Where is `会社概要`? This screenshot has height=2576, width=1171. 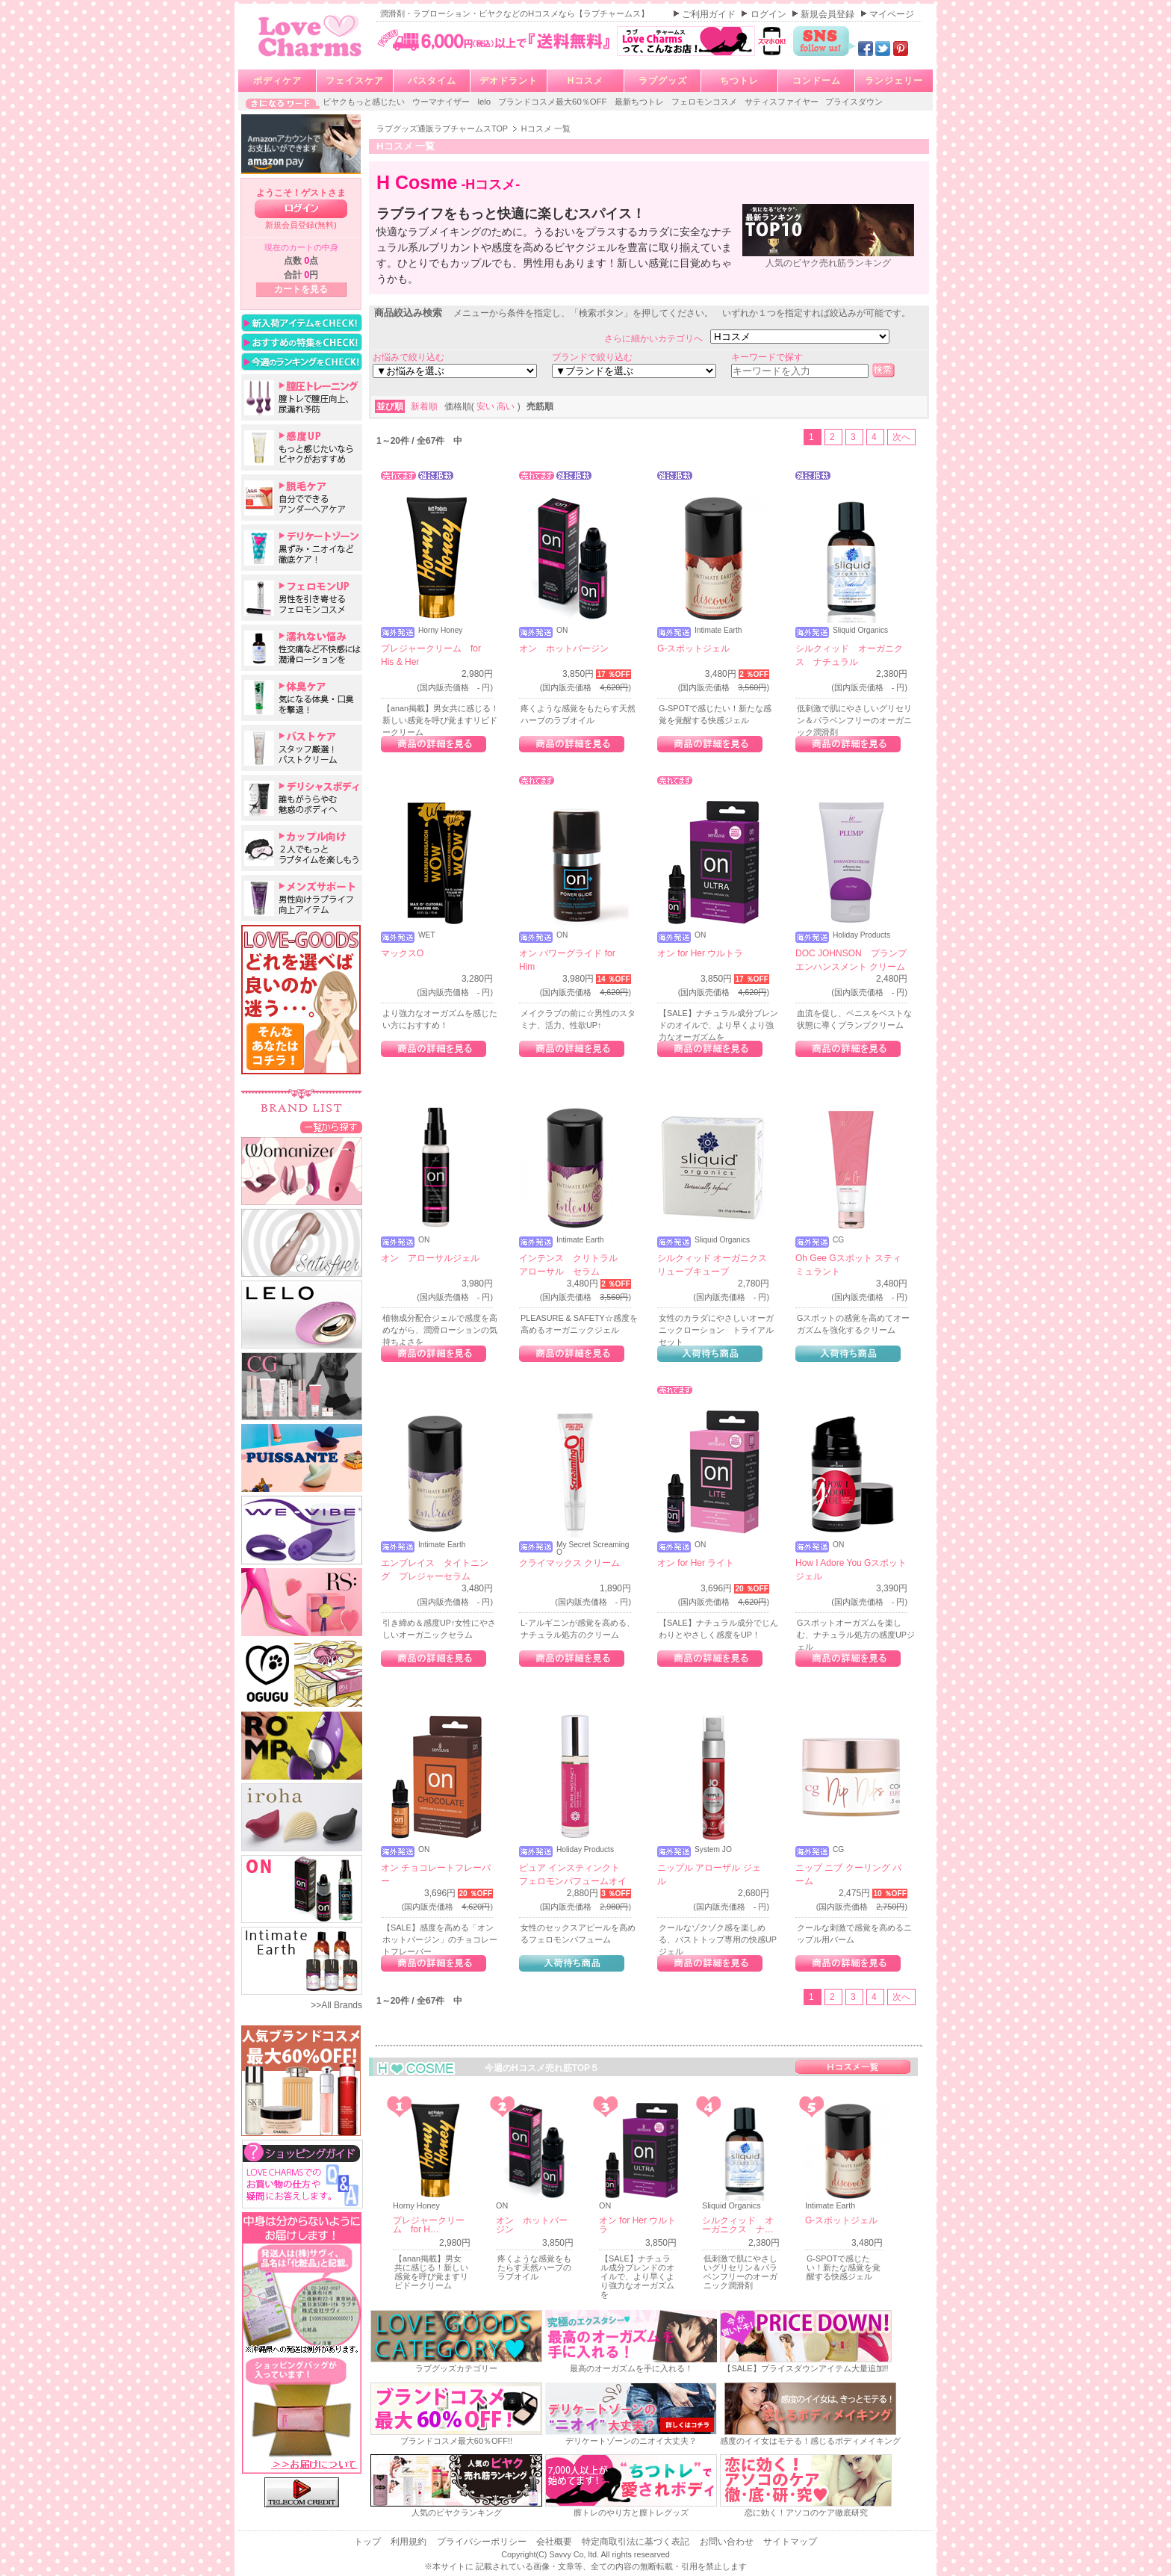 会社概要 is located at coordinates (555, 2541).